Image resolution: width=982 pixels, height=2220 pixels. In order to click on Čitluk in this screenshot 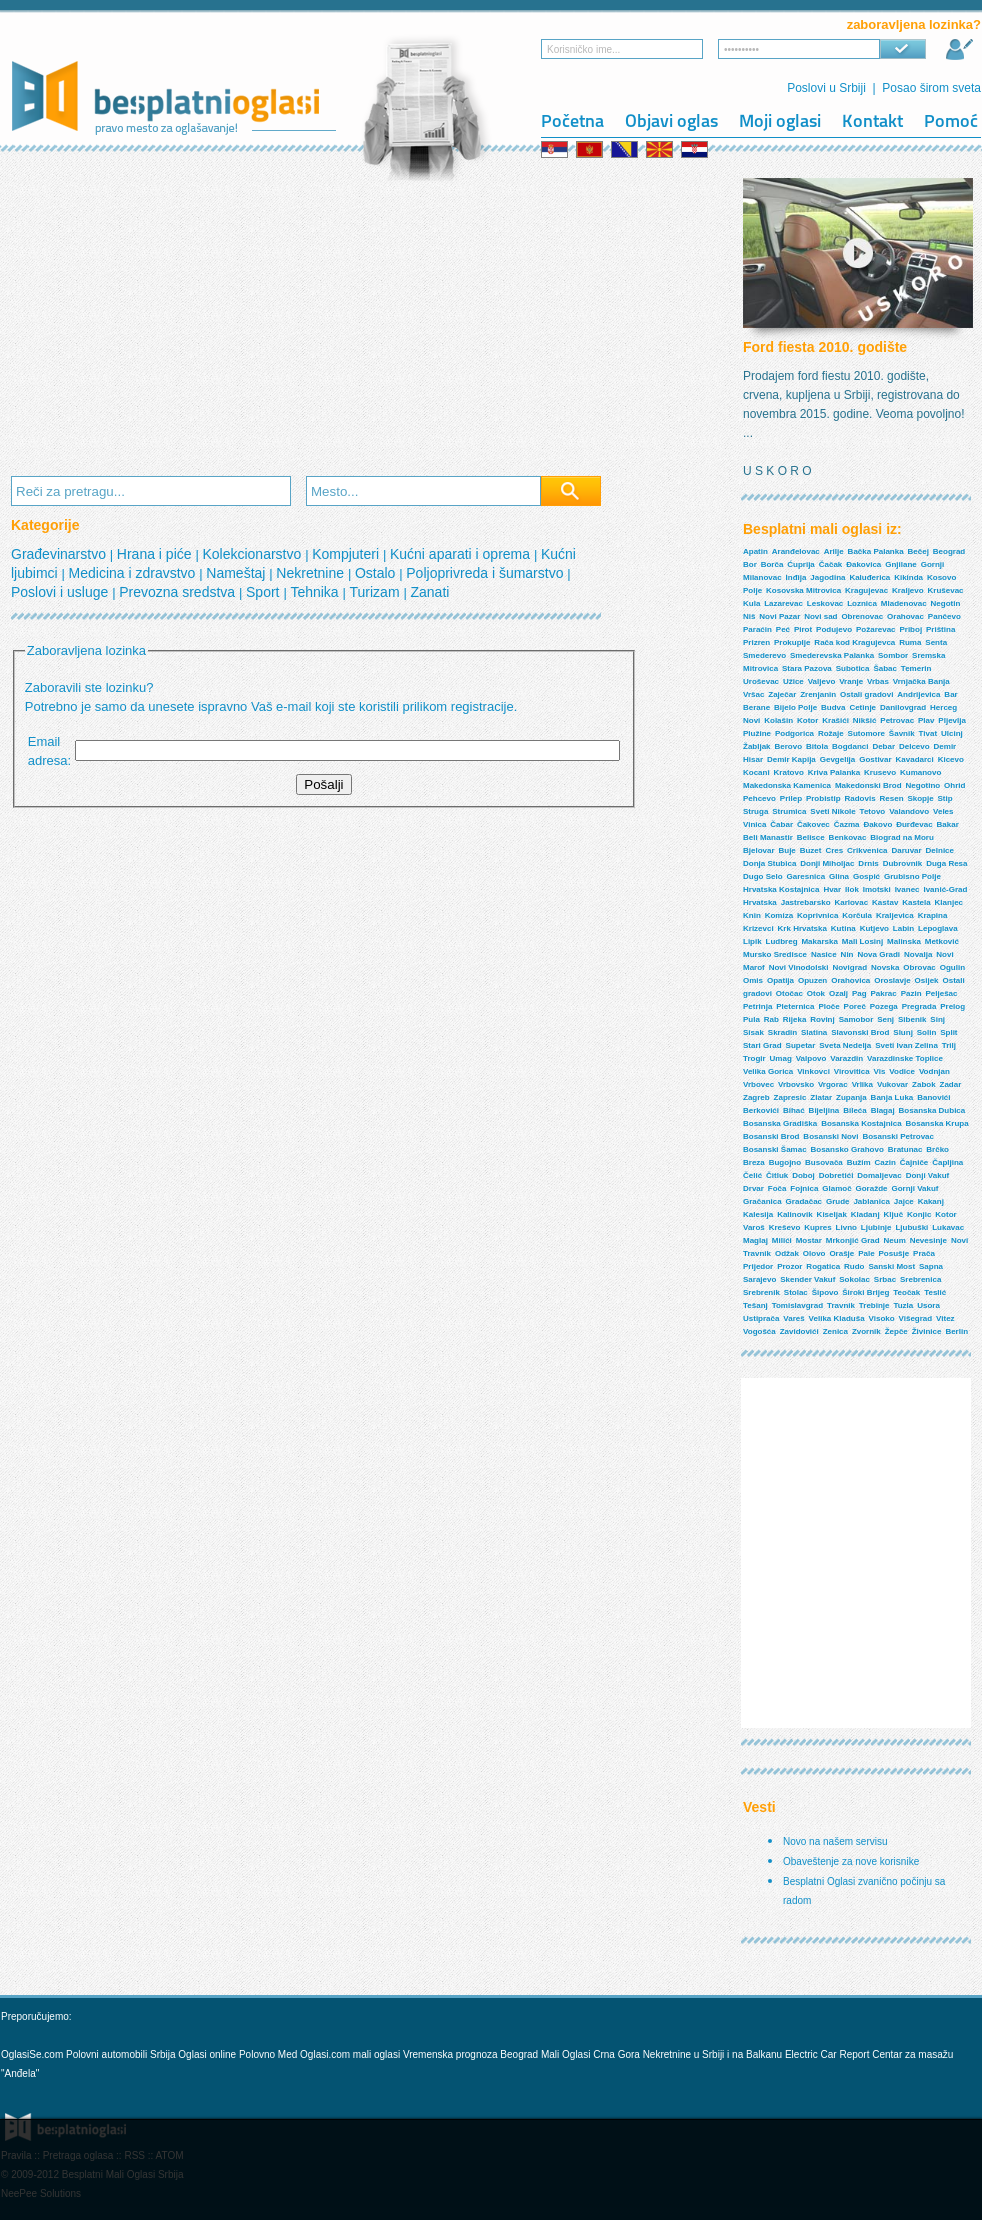, I will do `click(777, 1175)`.